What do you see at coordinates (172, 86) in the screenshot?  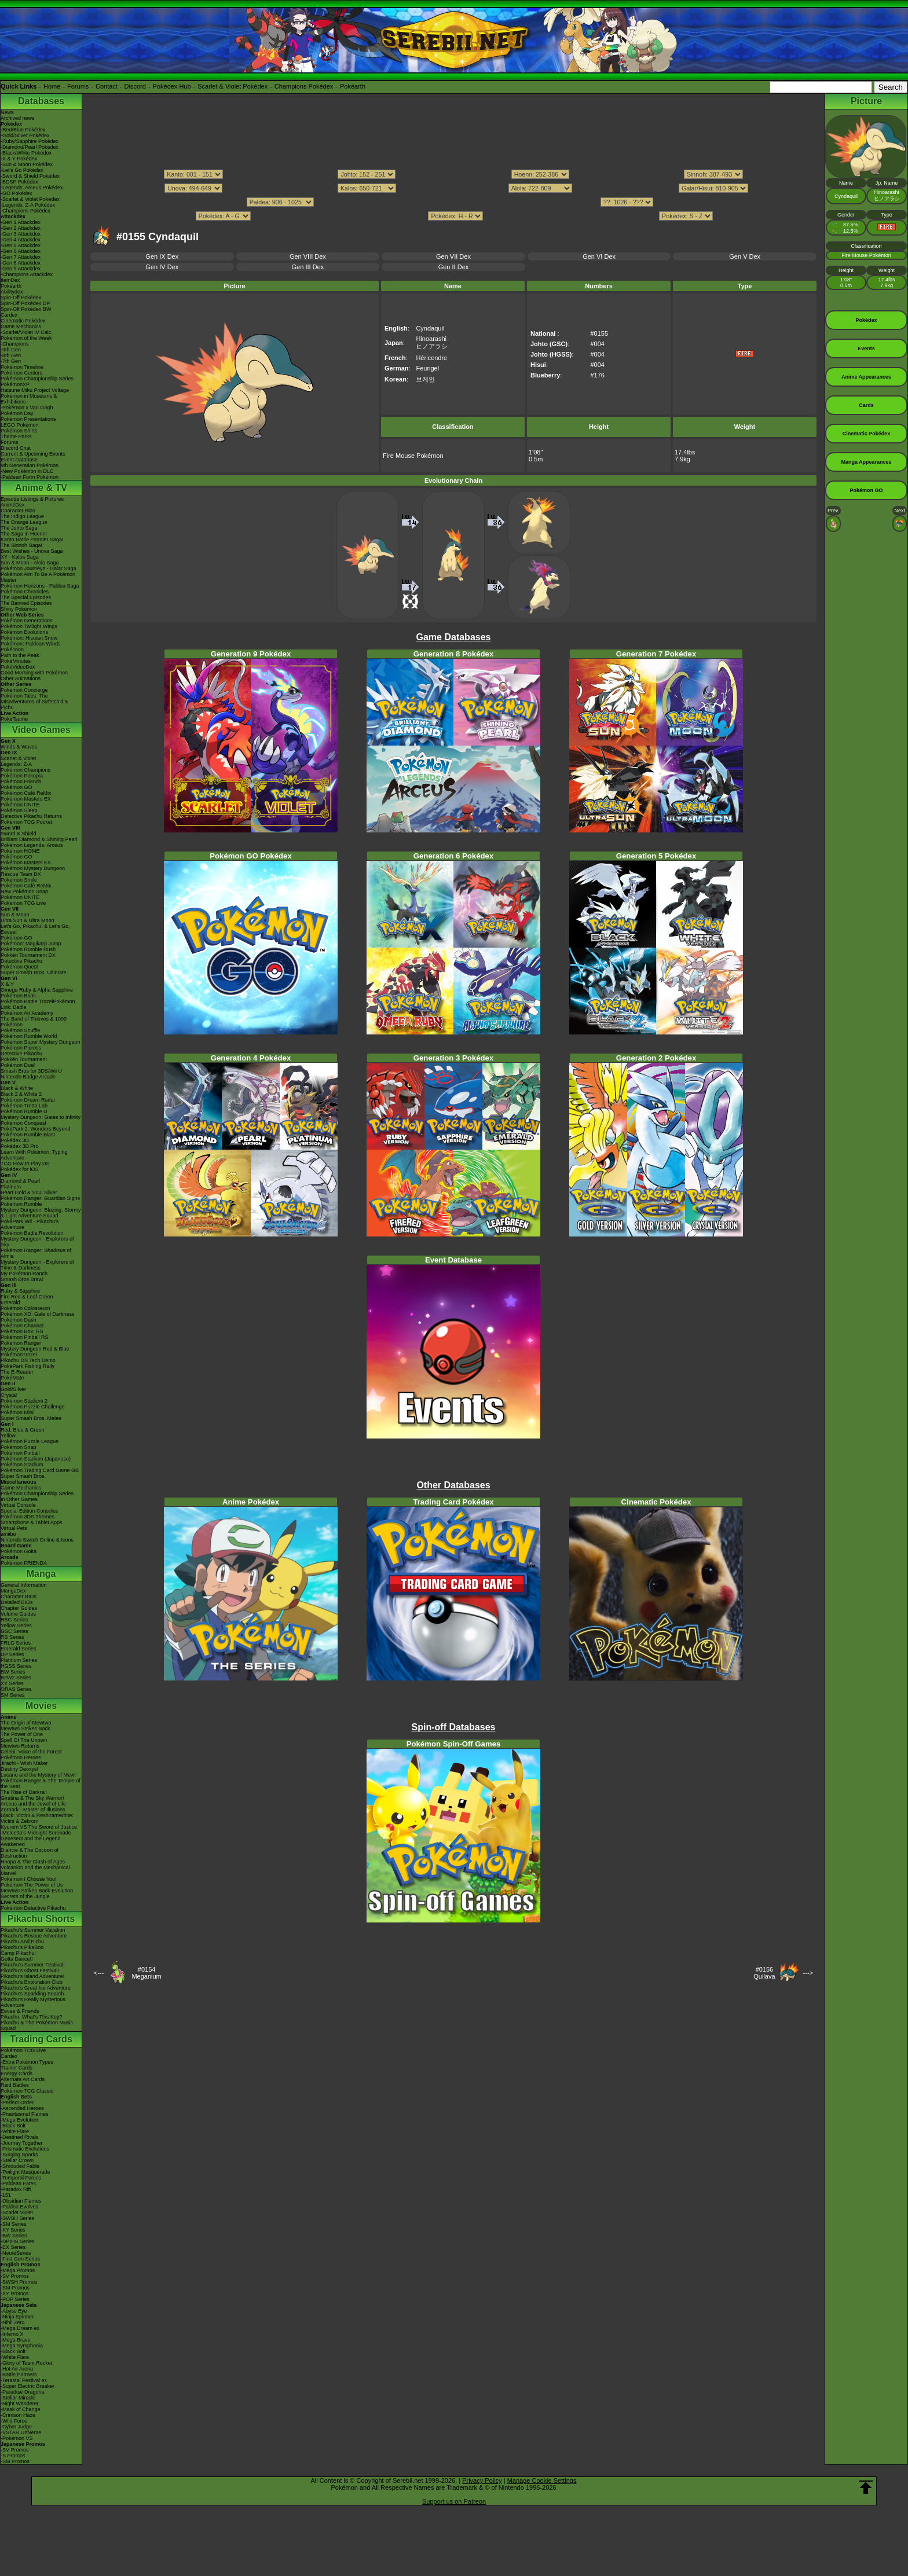 I see `Pokédex Hub` at bounding box center [172, 86].